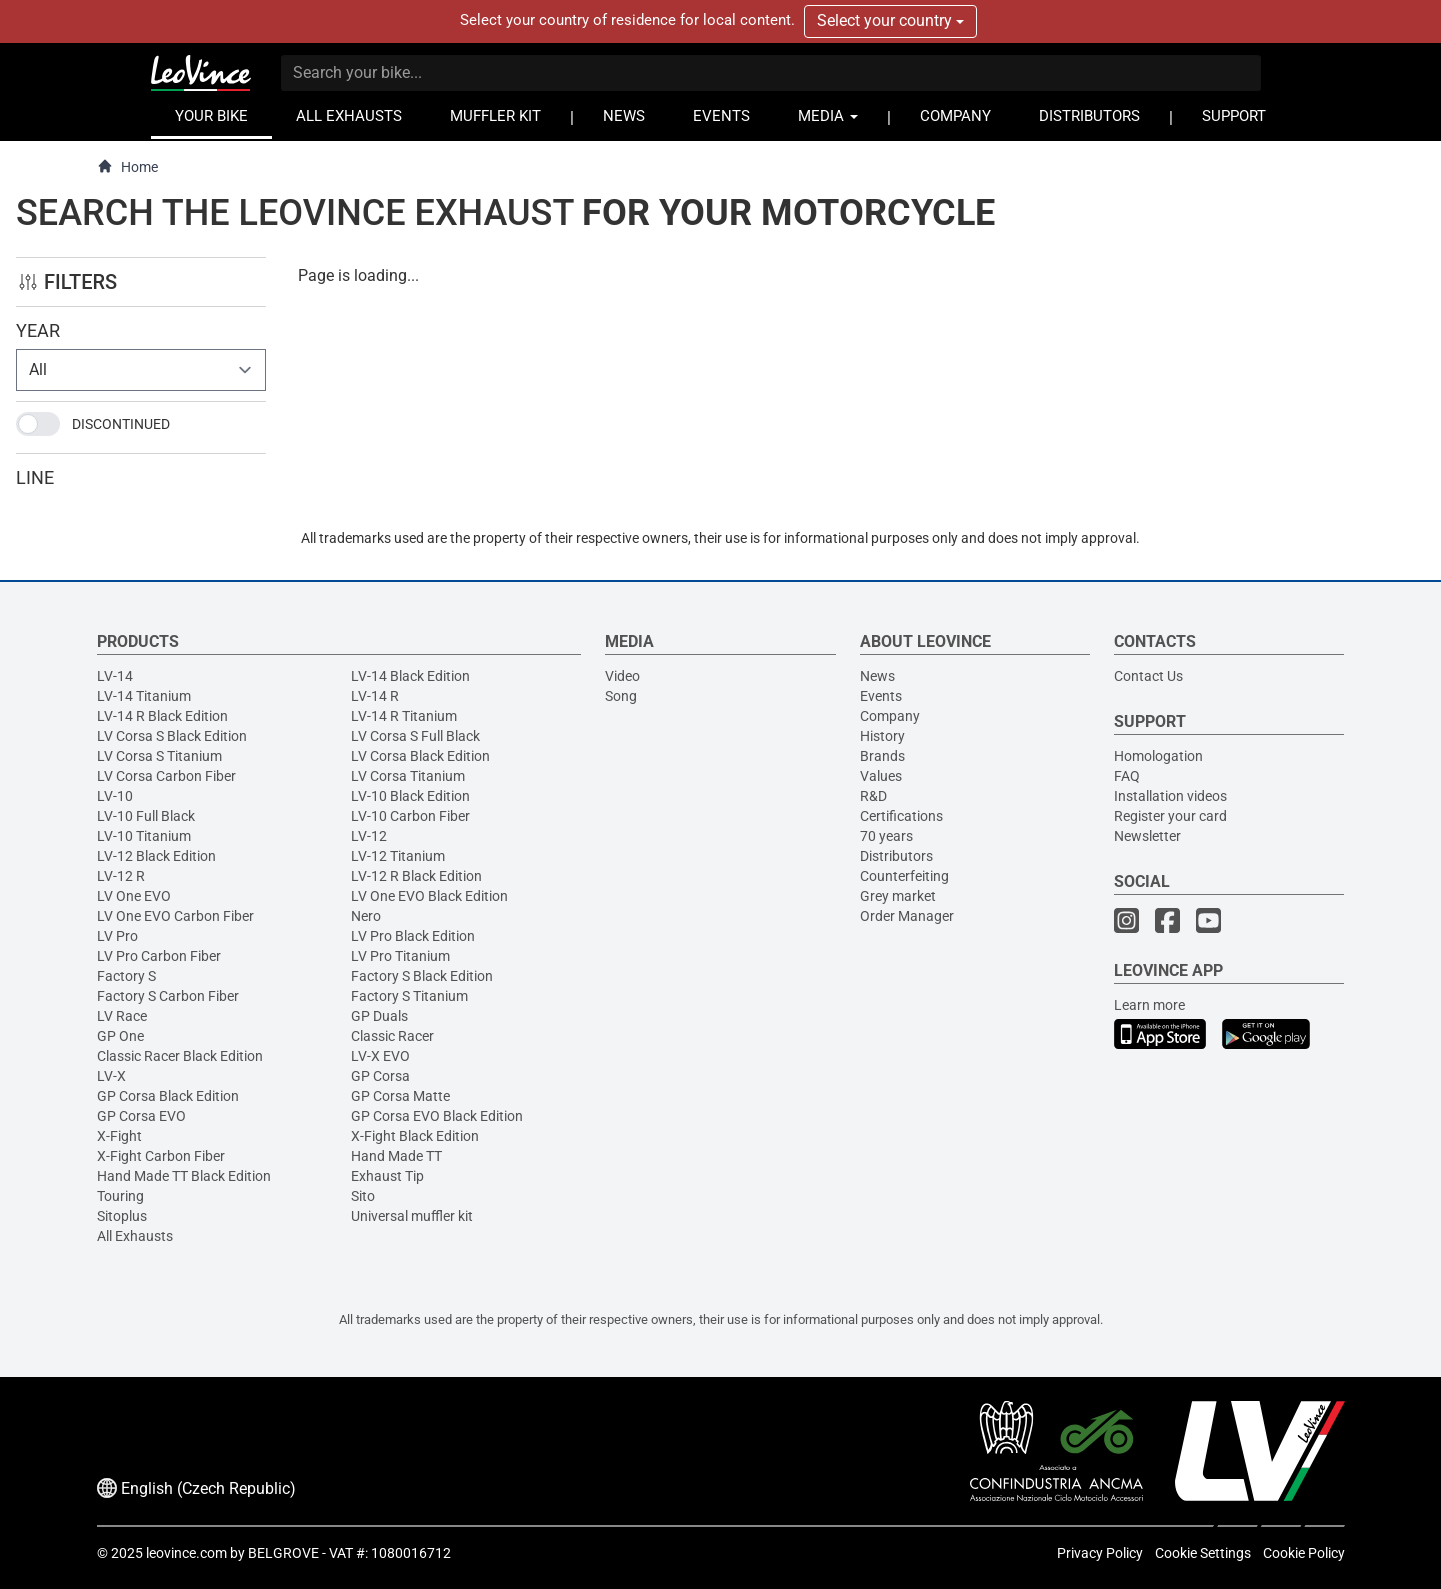 The width and height of the screenshot is (1441, 1589). Describe the element at coordinates (1158, 756) in the screenshot. I see `Homologation` at that location.